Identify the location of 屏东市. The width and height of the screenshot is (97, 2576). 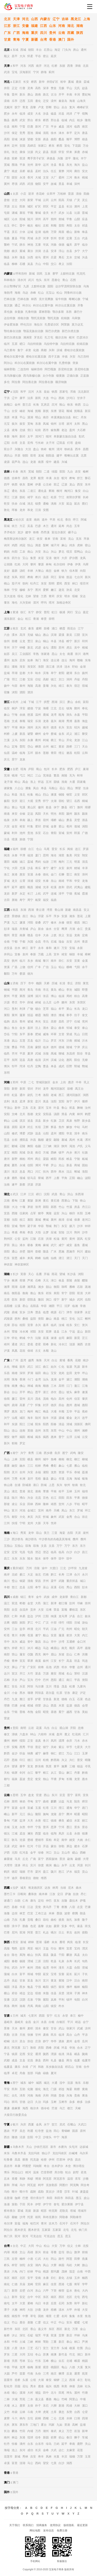
(24, 2424).